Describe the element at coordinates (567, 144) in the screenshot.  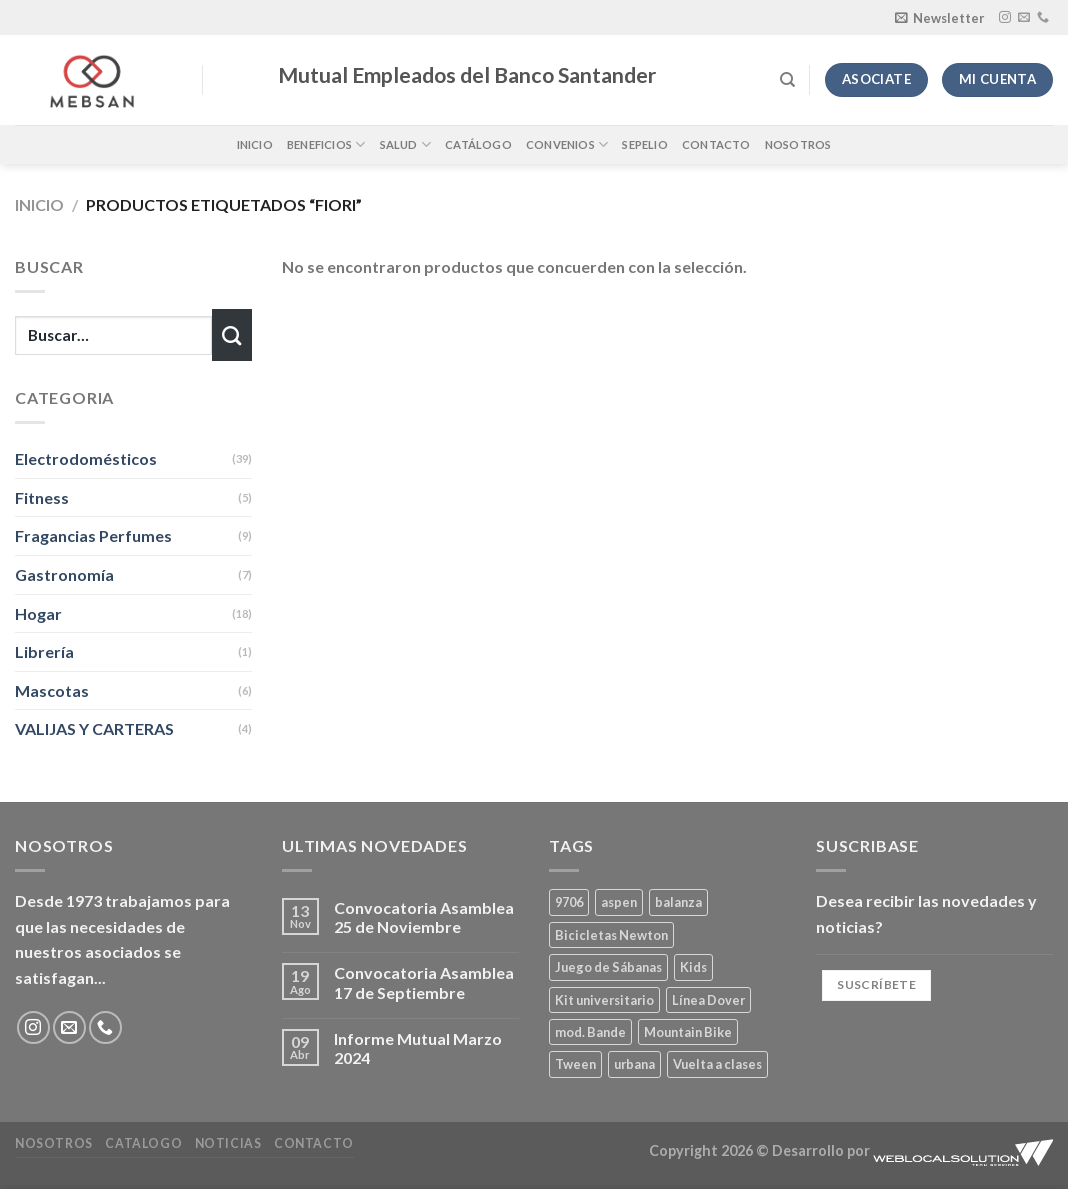
I see `Convenios` at that location.